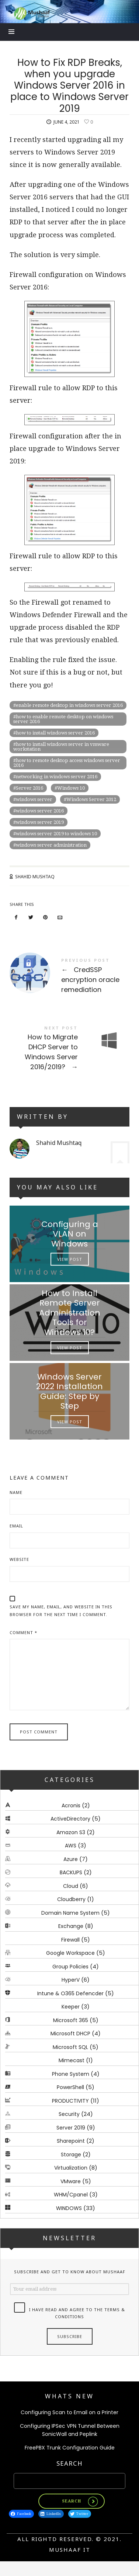  What do you see at coordinates (71, 1899) in the screenshot?
I see `Cloudberry` at bounding box center [71, 1899].